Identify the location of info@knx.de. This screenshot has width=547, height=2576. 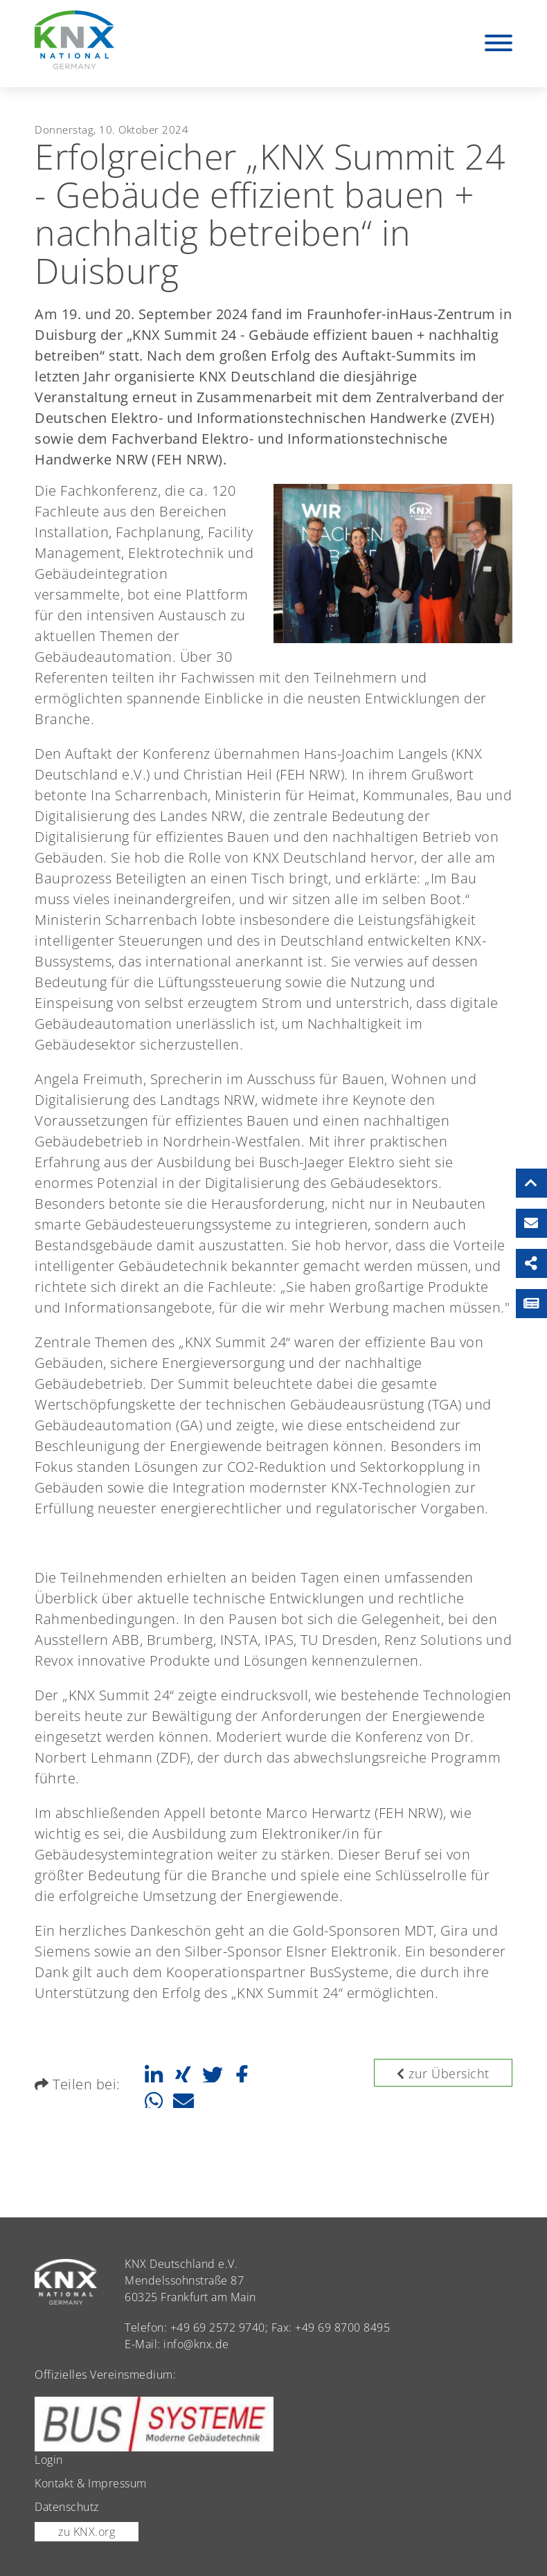
(196, 2344).